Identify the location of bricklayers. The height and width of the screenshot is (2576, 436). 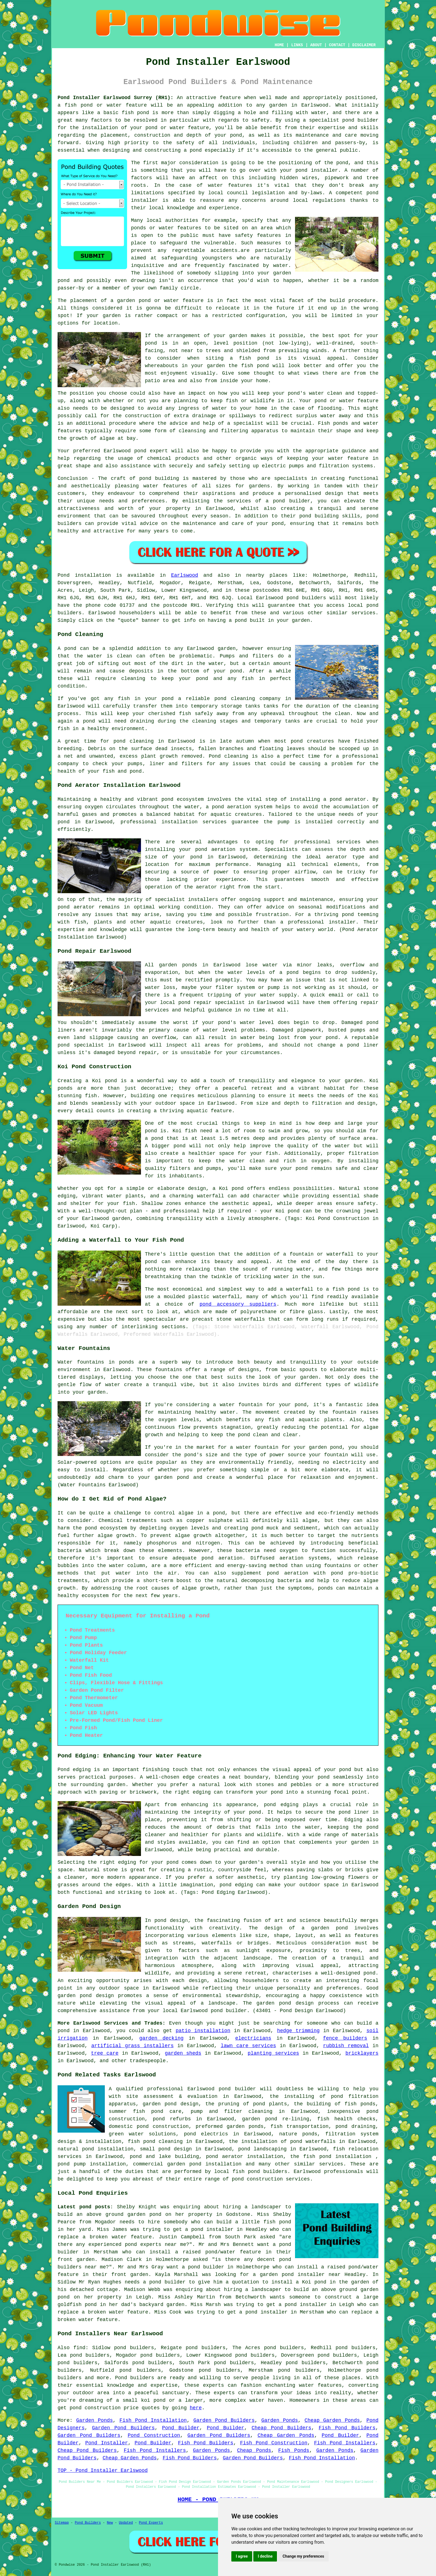
(361, 2053).